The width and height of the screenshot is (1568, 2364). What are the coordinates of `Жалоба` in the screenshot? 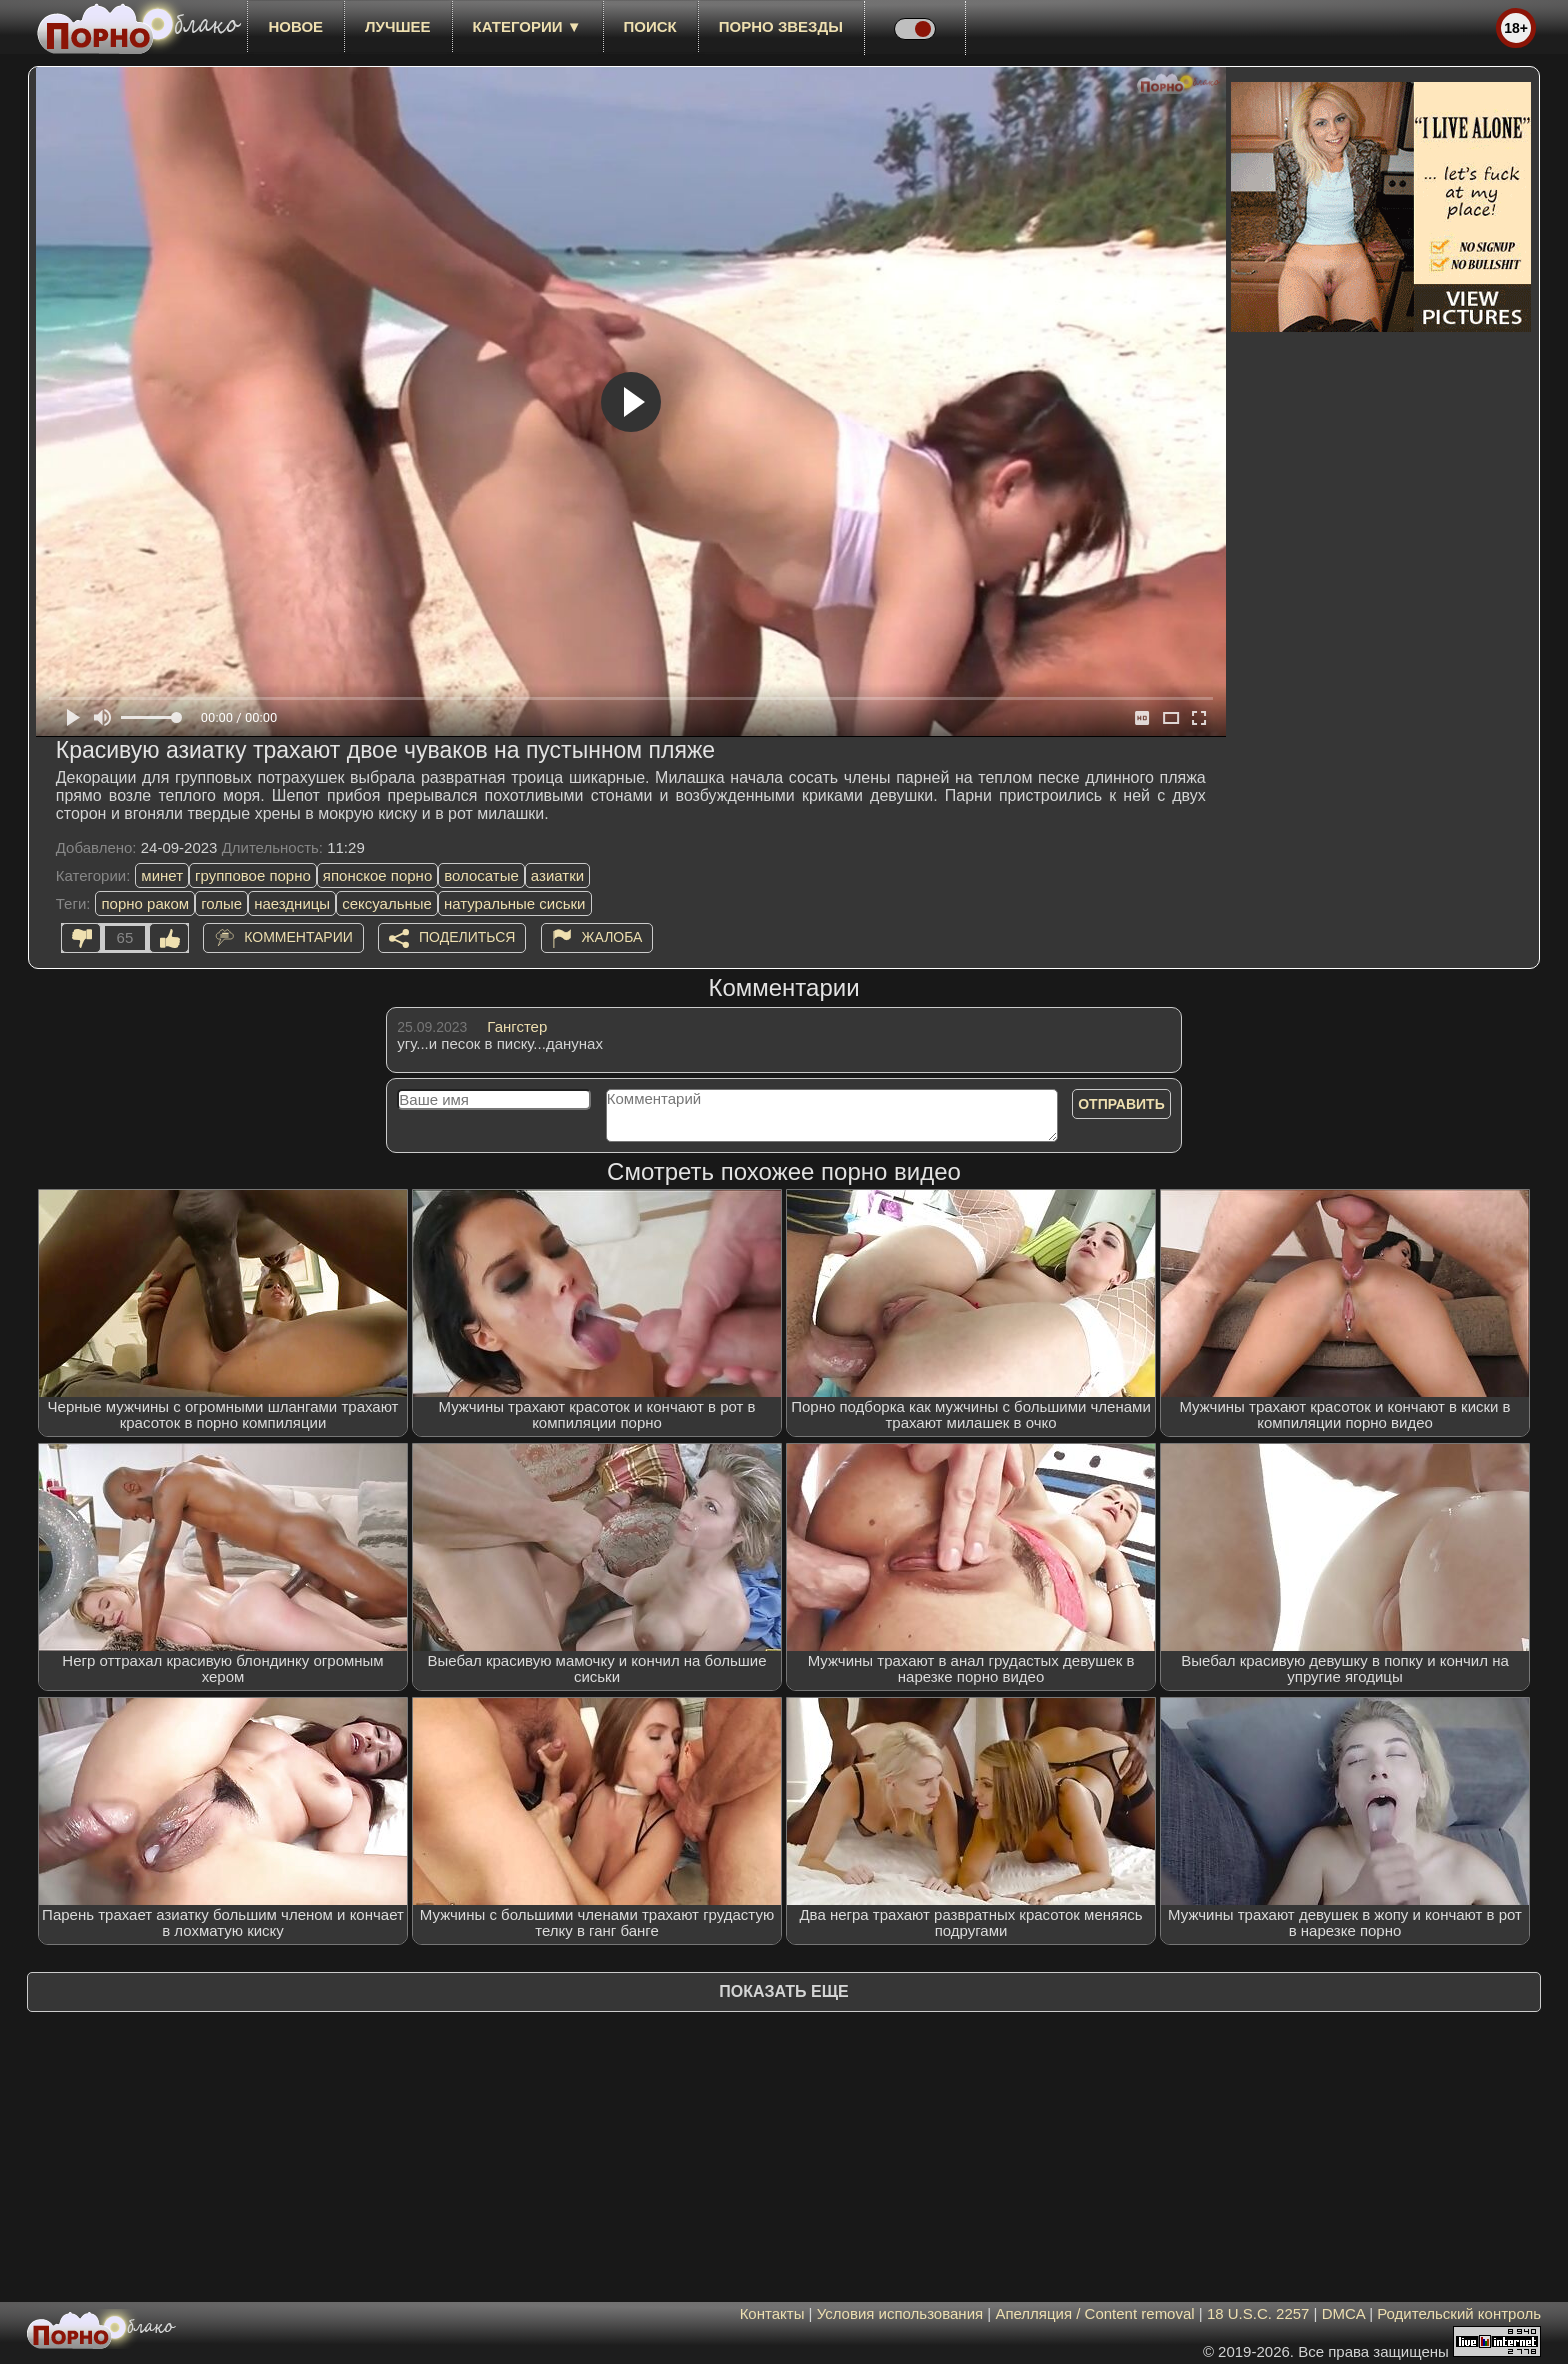 It's located at (612, 937).